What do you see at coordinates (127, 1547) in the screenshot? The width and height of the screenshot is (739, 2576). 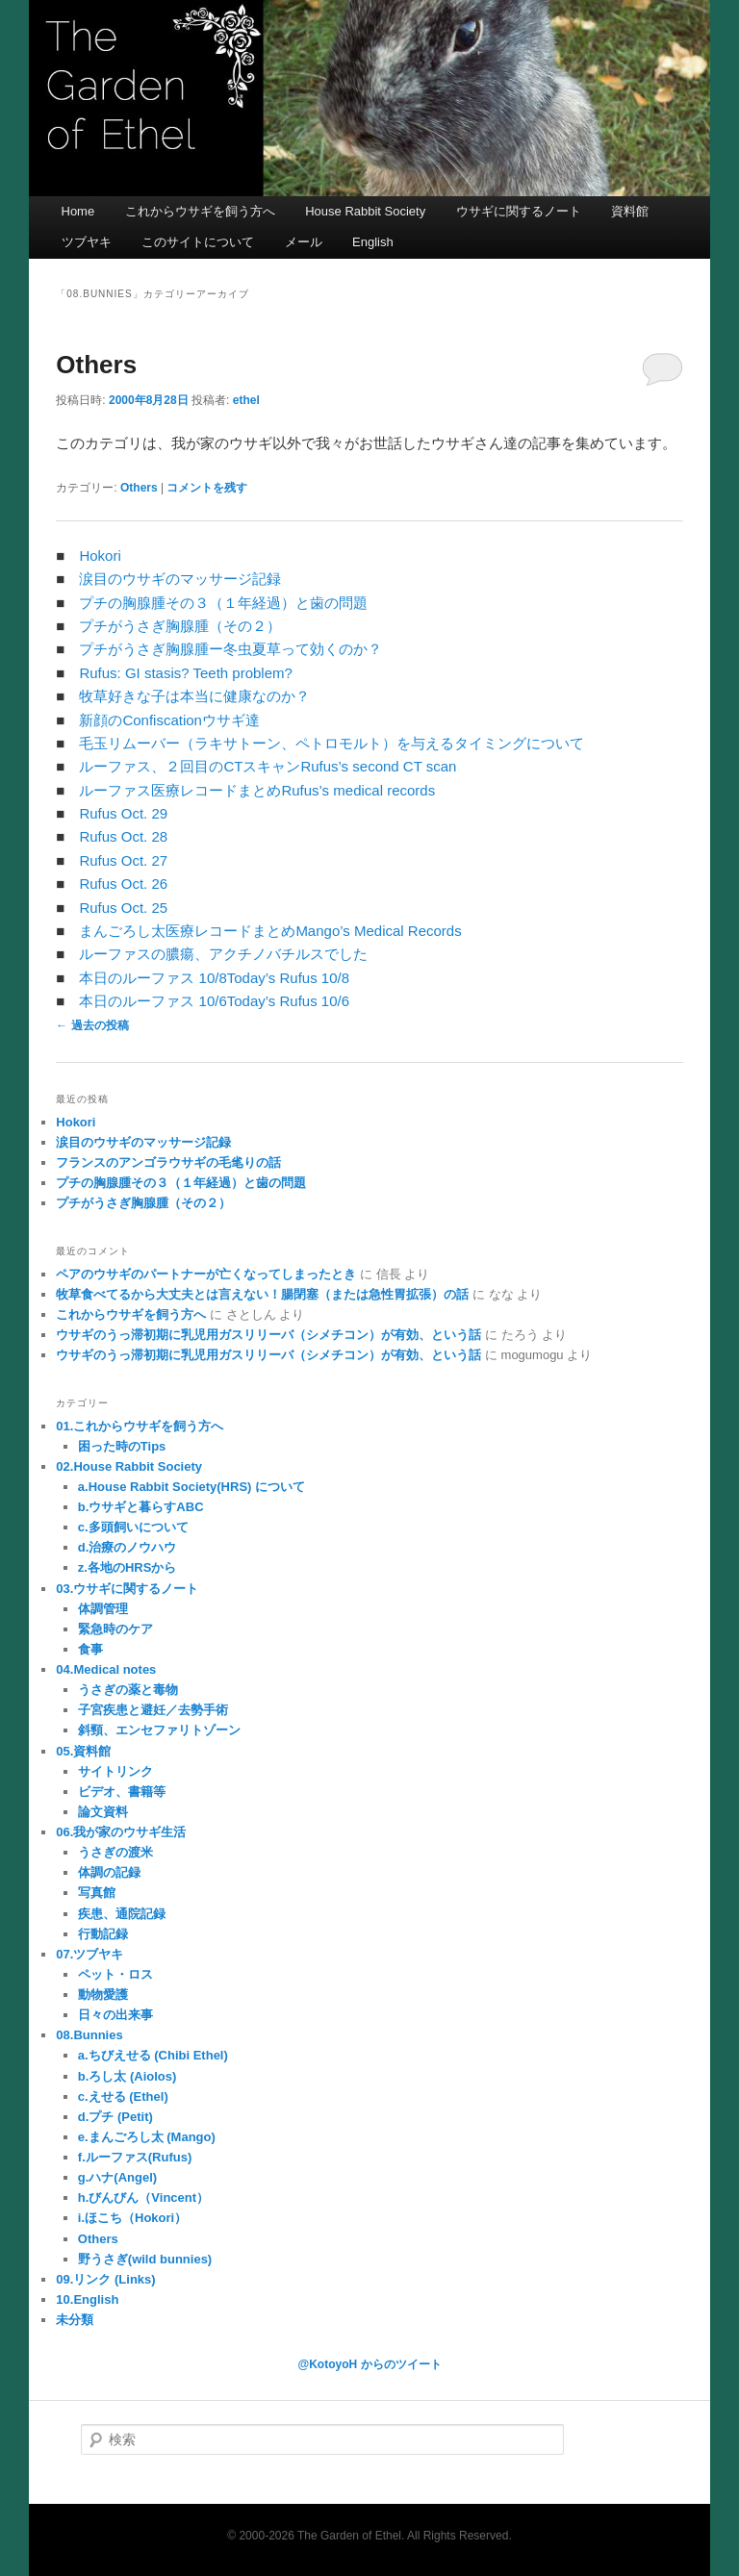 I see `d.治療のノウハウ` at bounding box center [127, 1547].